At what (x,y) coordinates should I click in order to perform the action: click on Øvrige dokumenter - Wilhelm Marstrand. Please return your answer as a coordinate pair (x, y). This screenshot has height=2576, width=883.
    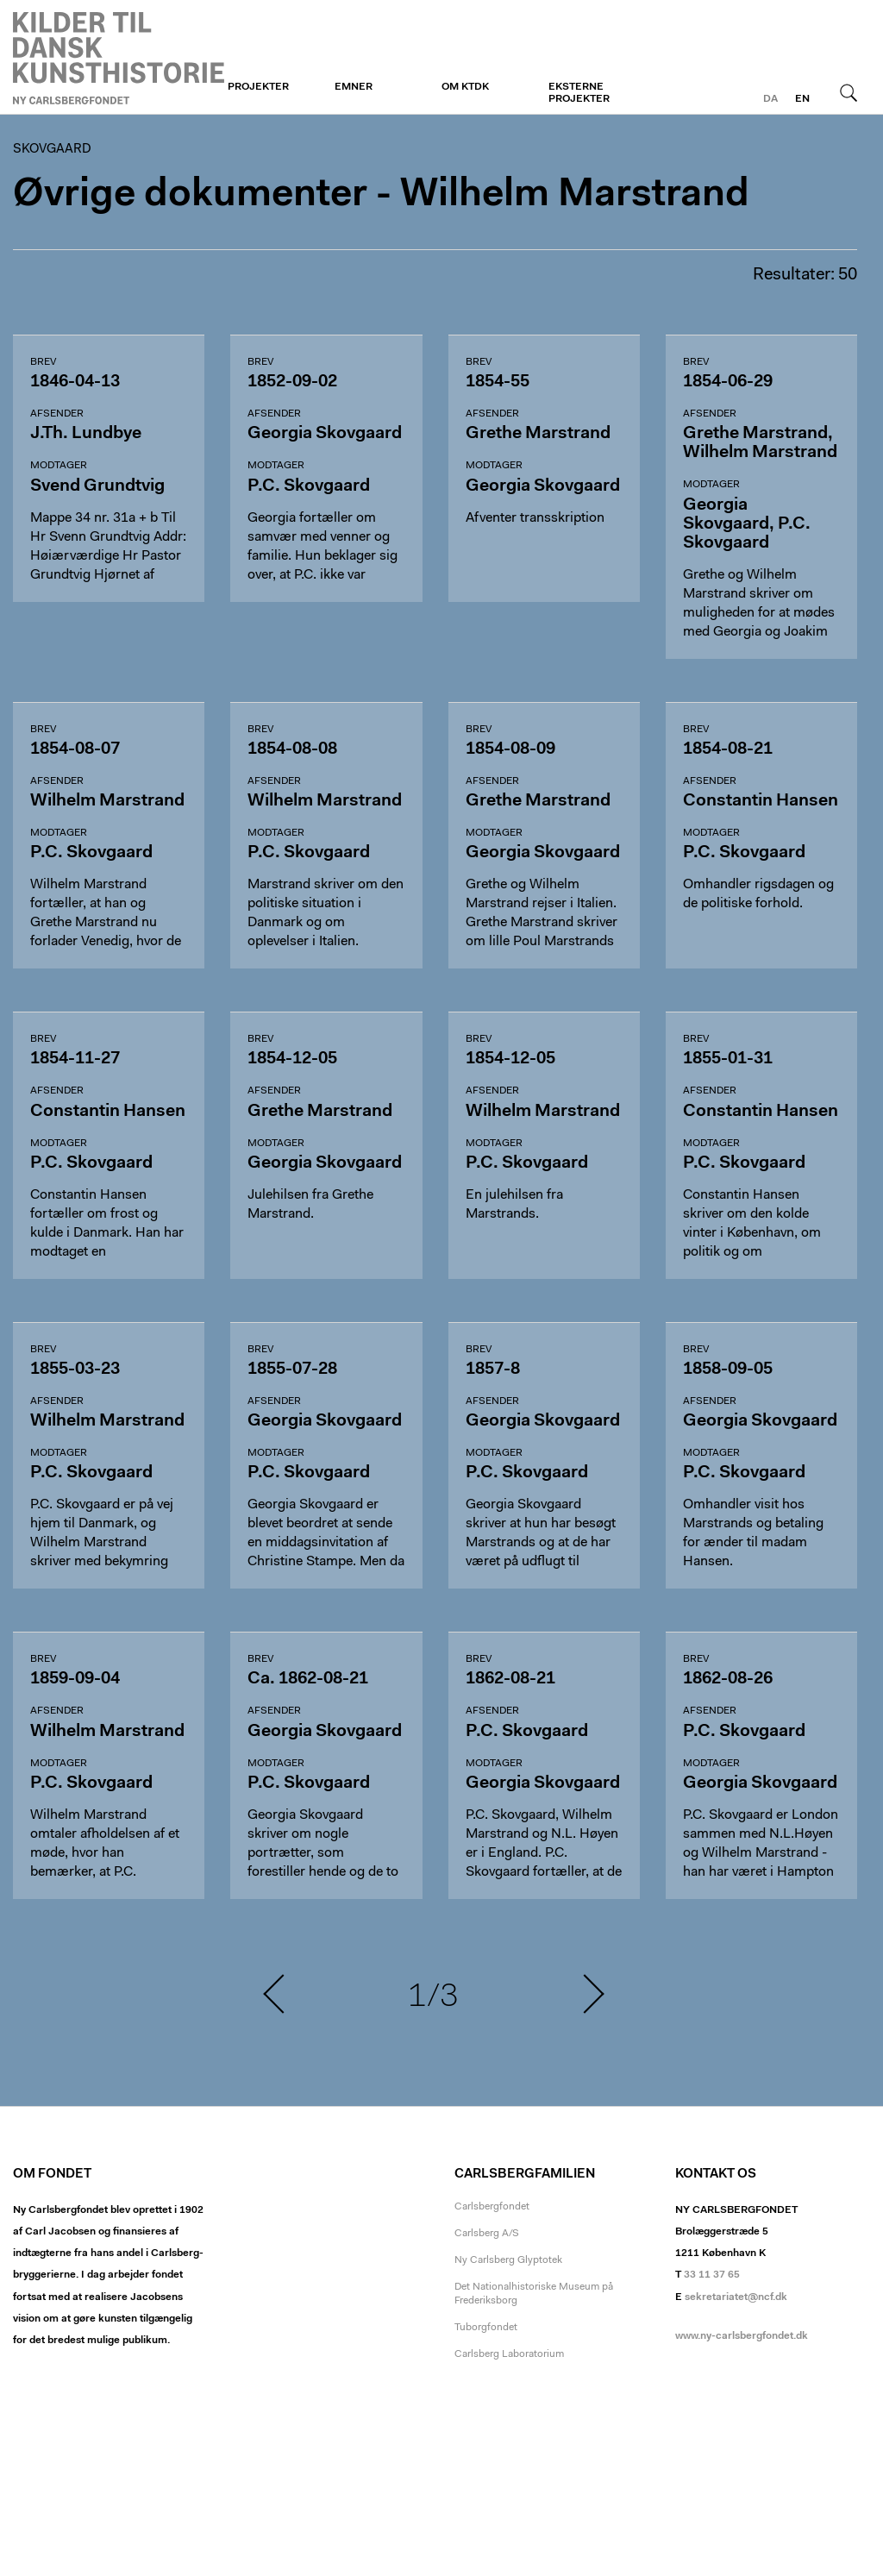
    Looking at the image, I should click on (381, 195).